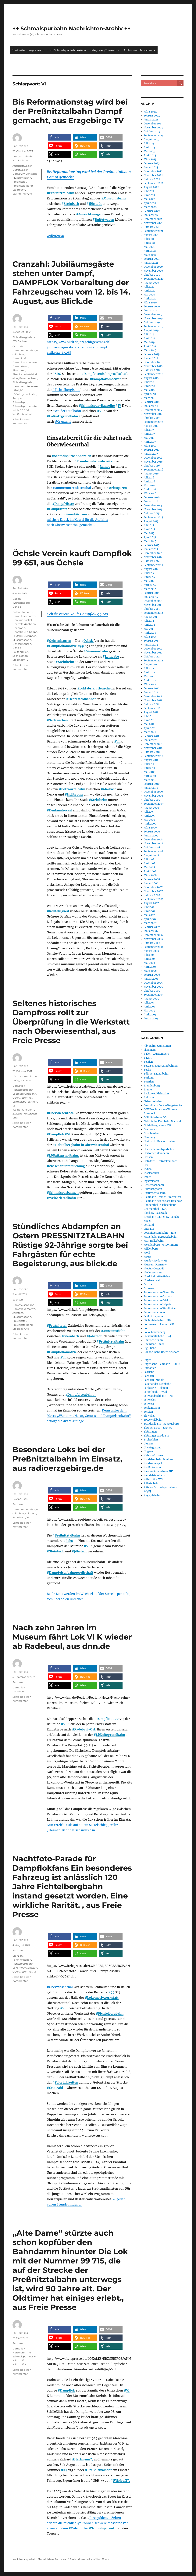 Image resolution: width=196 pixels, height=2576 pixels. I want to click on Inselbahnen, so click(151, 1173).